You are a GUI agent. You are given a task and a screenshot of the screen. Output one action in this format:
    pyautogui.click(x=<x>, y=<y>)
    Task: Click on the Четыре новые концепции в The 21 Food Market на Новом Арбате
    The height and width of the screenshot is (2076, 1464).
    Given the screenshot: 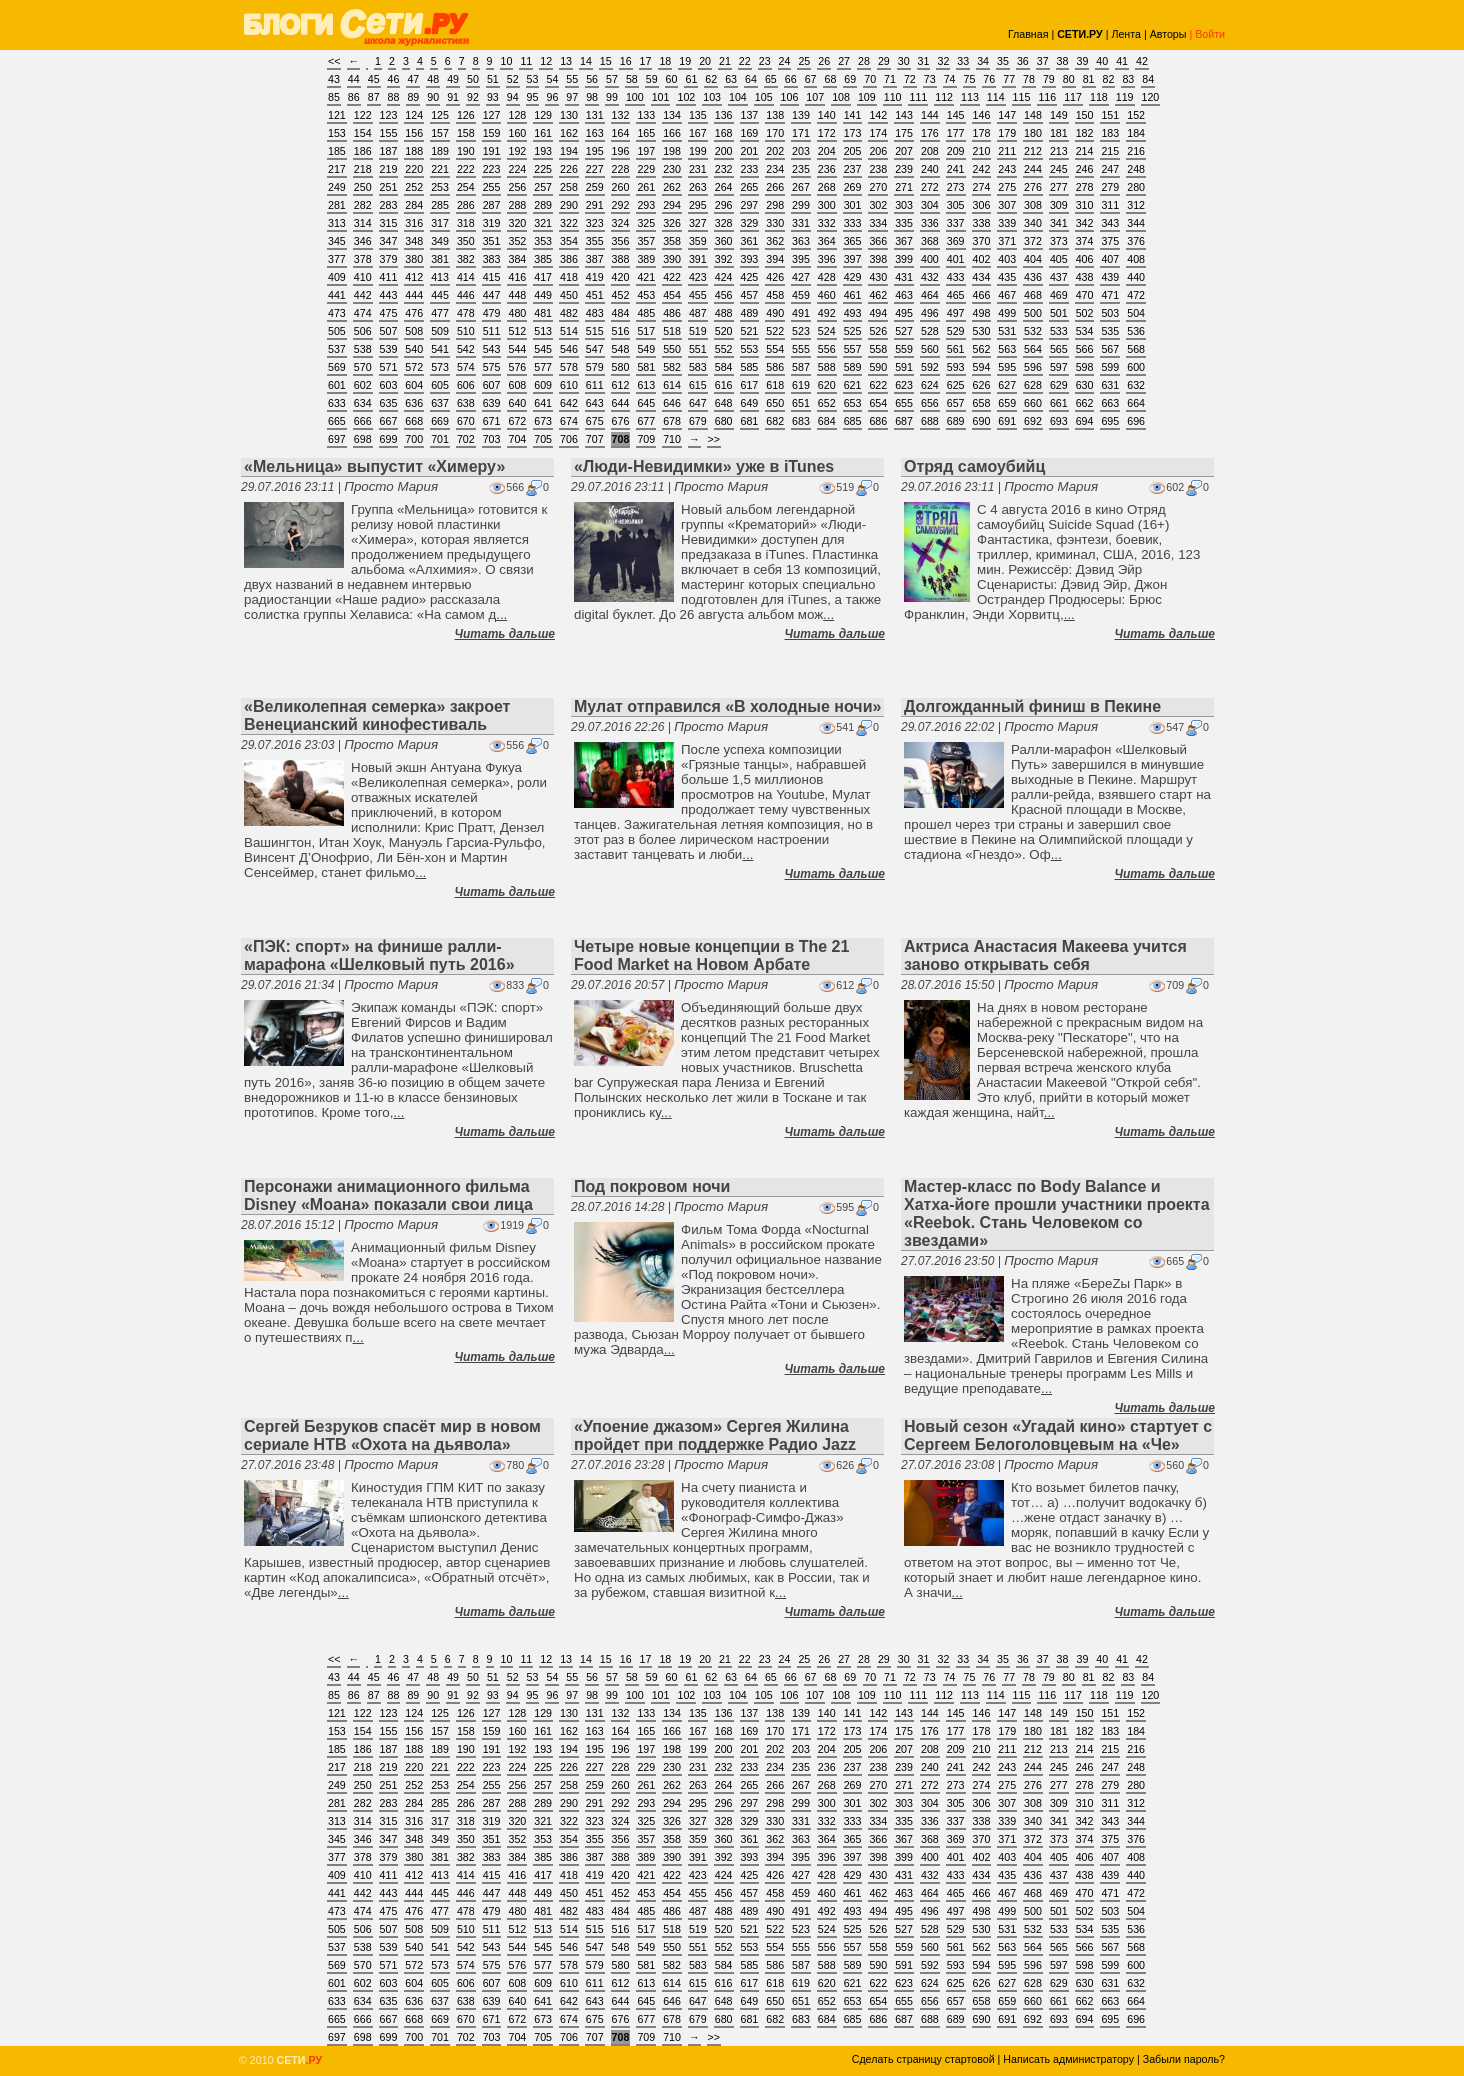 What is the action you would take?
    pyautogui.click(x=711, y=955)
    